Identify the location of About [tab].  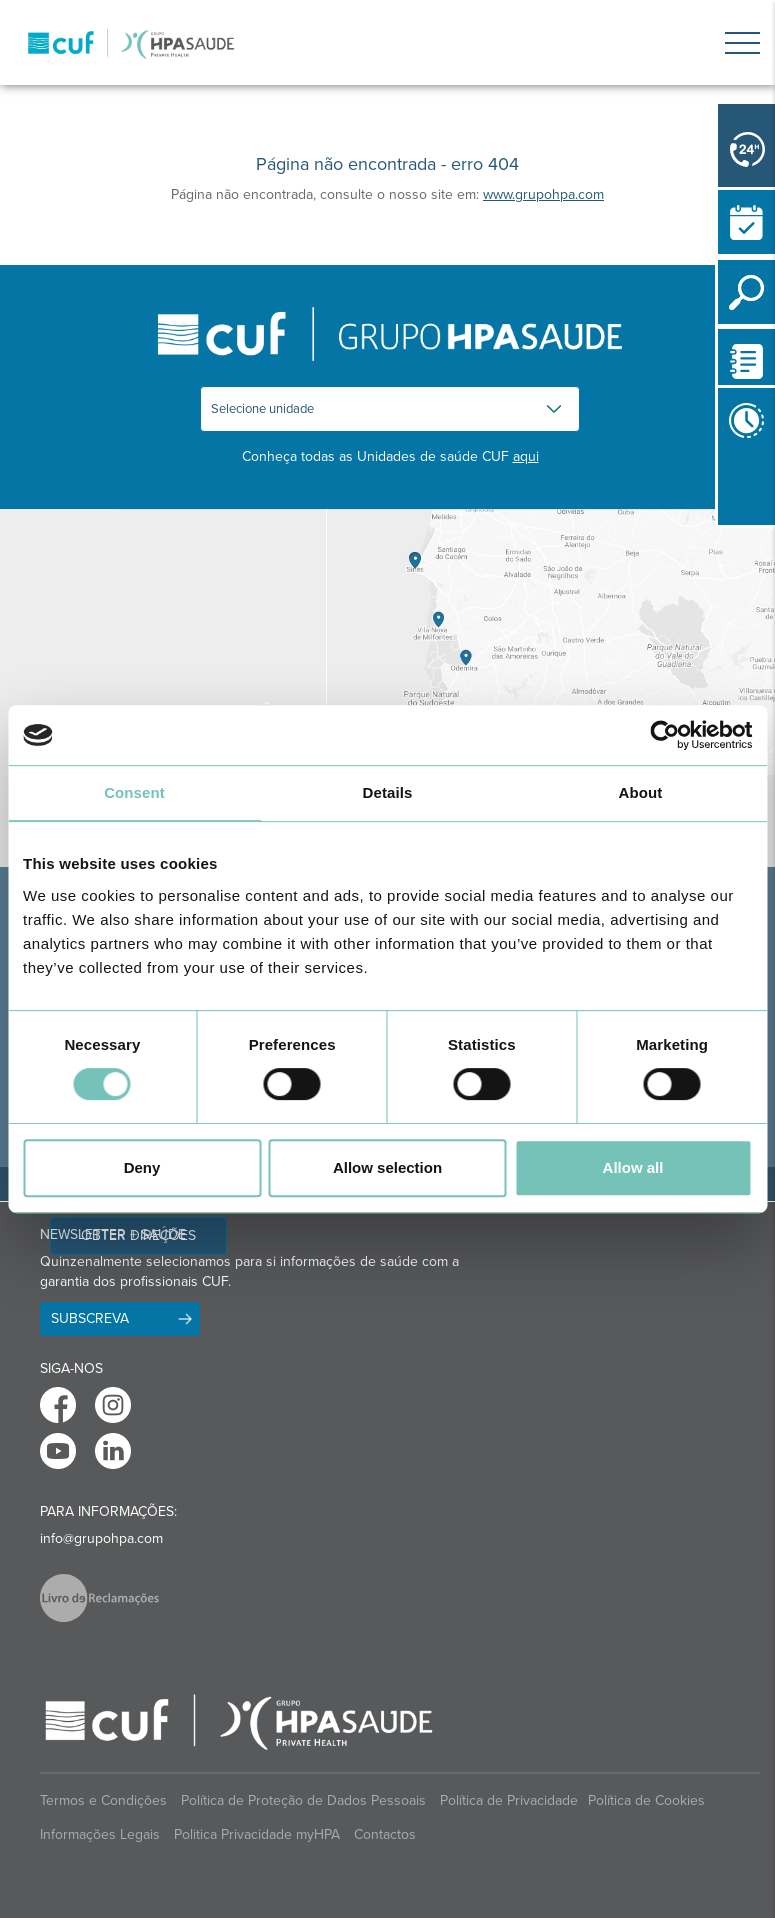
(641, 792).